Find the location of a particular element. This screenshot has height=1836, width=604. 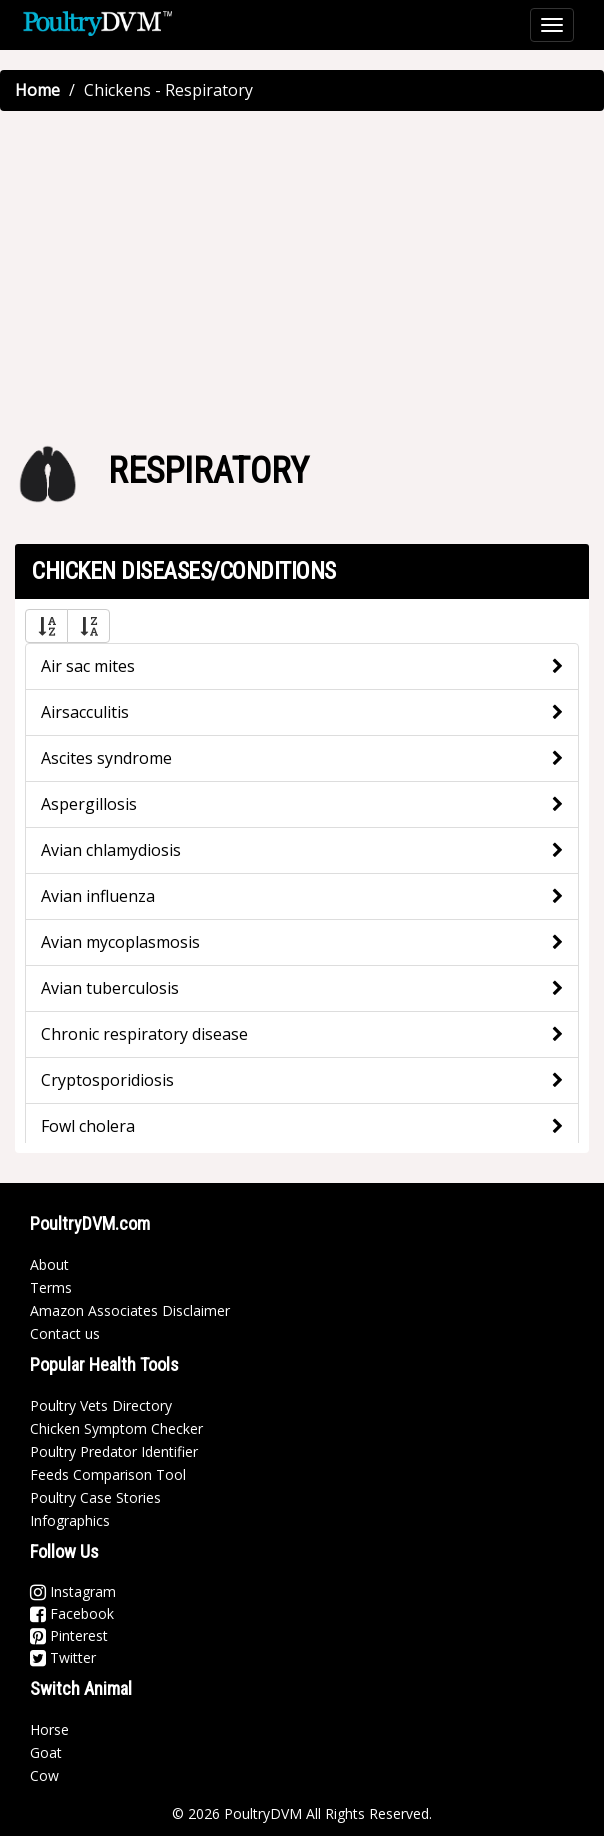

[Advertisement] is located at coordinates (302, 271).